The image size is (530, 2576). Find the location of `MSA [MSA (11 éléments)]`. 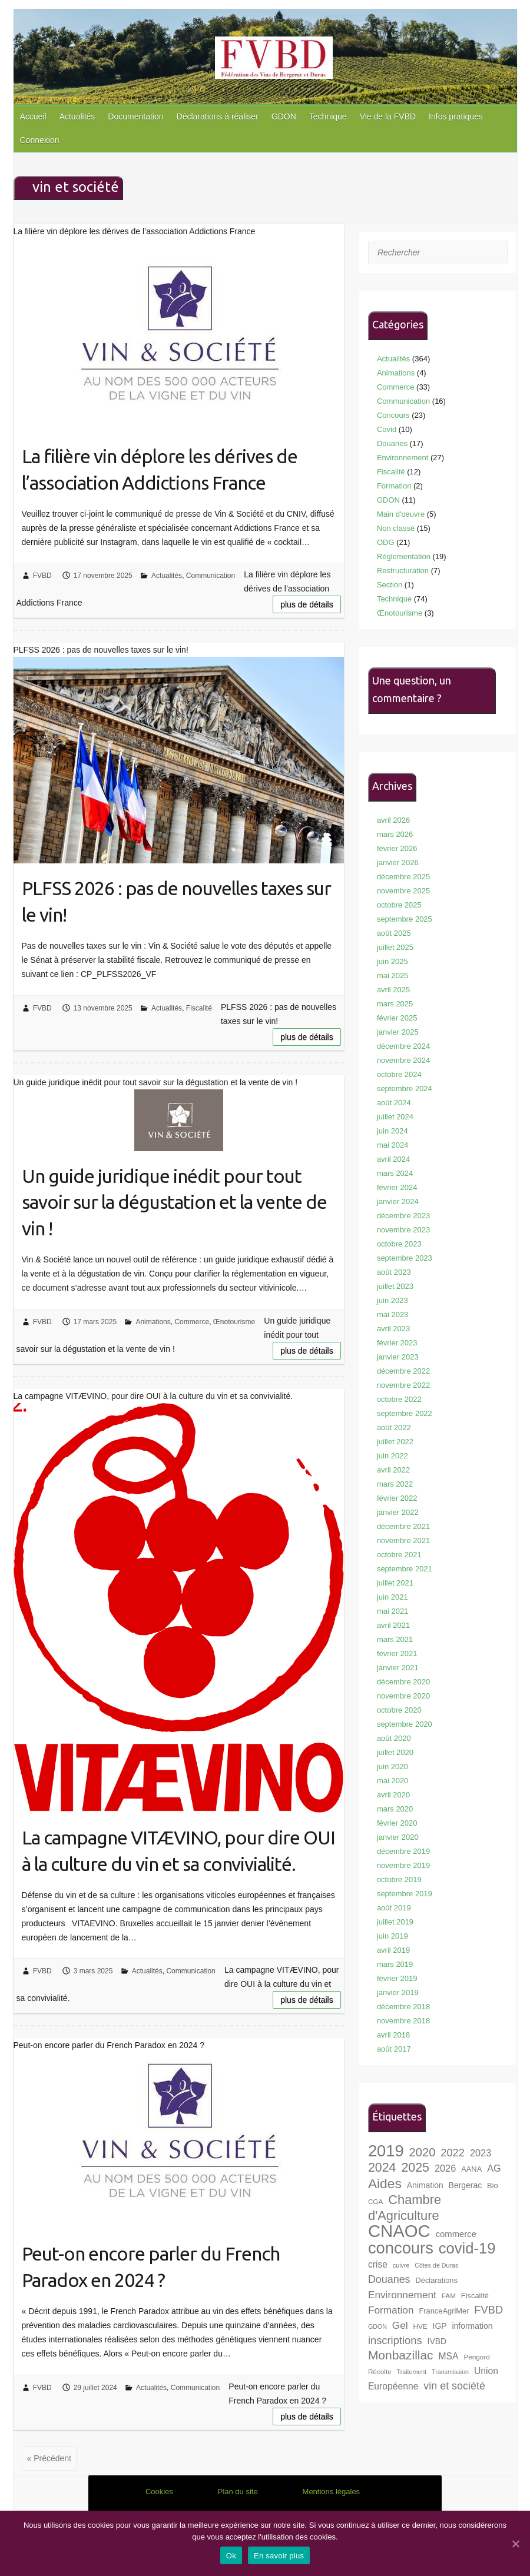

MSA [MSA (11 éléments)] is located at coordinates (449, 2356).